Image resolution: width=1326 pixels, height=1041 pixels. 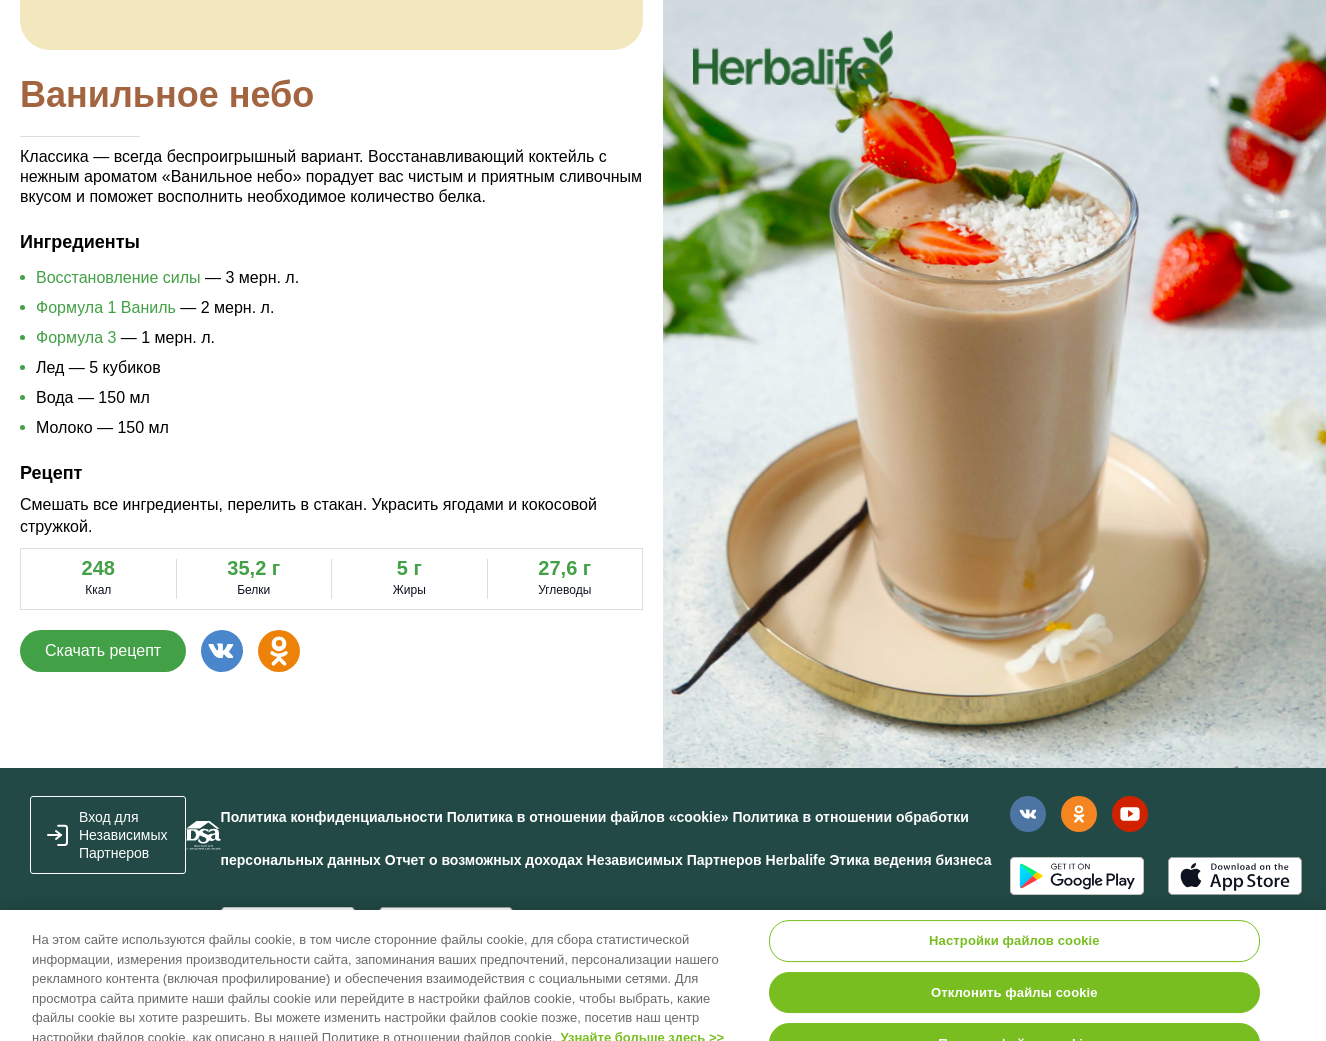 What do you see at coordinates (76, 337) in the screenshot?
I see `Формула 3` at bounding box center [76, 337].